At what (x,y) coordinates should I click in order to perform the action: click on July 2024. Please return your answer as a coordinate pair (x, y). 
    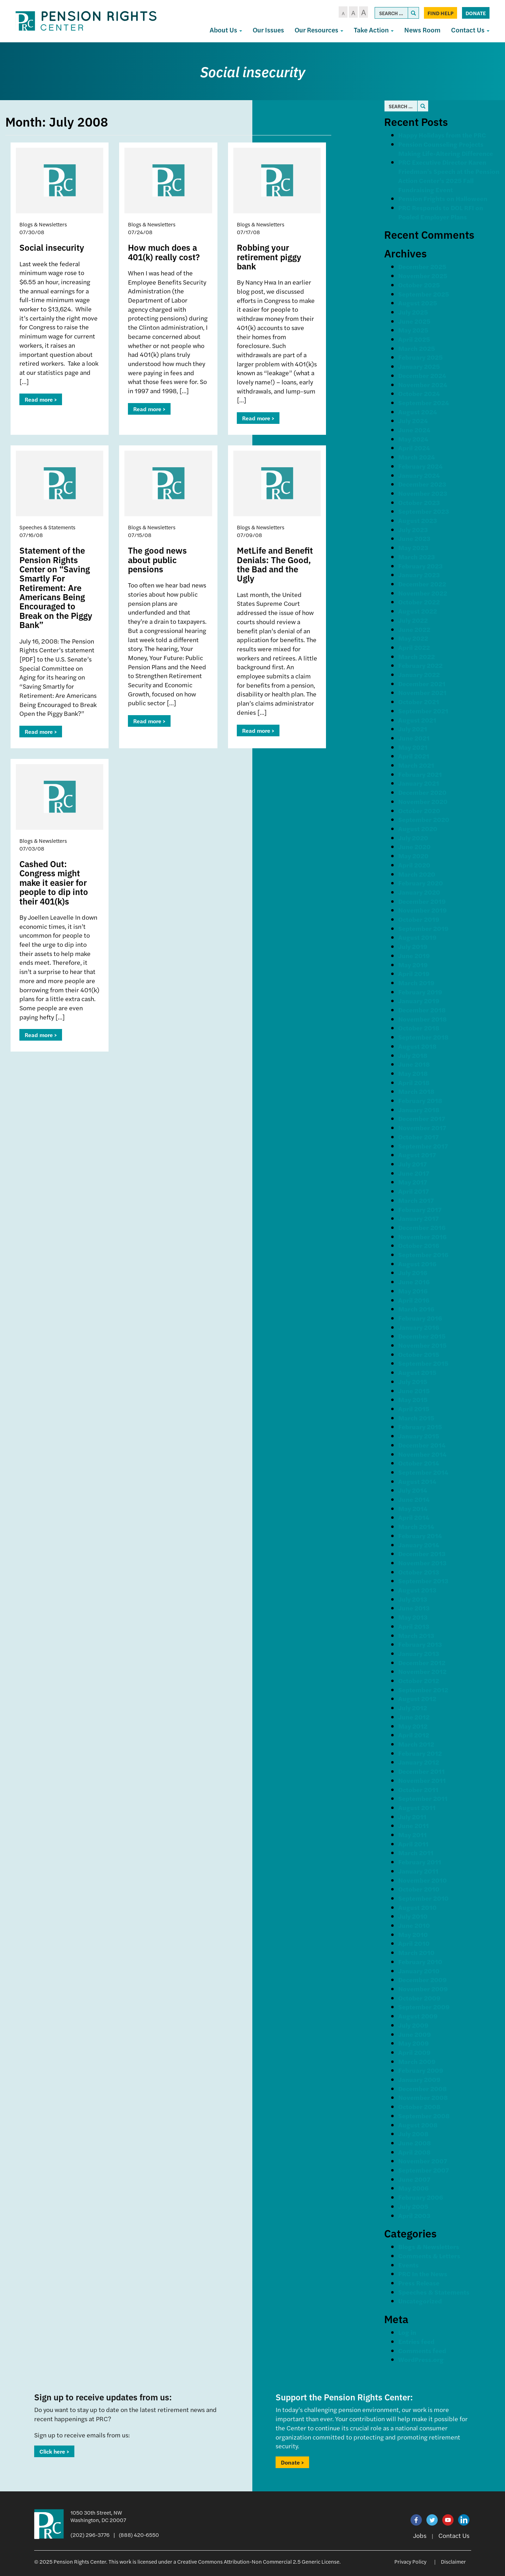
    Looking at the image, I should click on (413, 420).